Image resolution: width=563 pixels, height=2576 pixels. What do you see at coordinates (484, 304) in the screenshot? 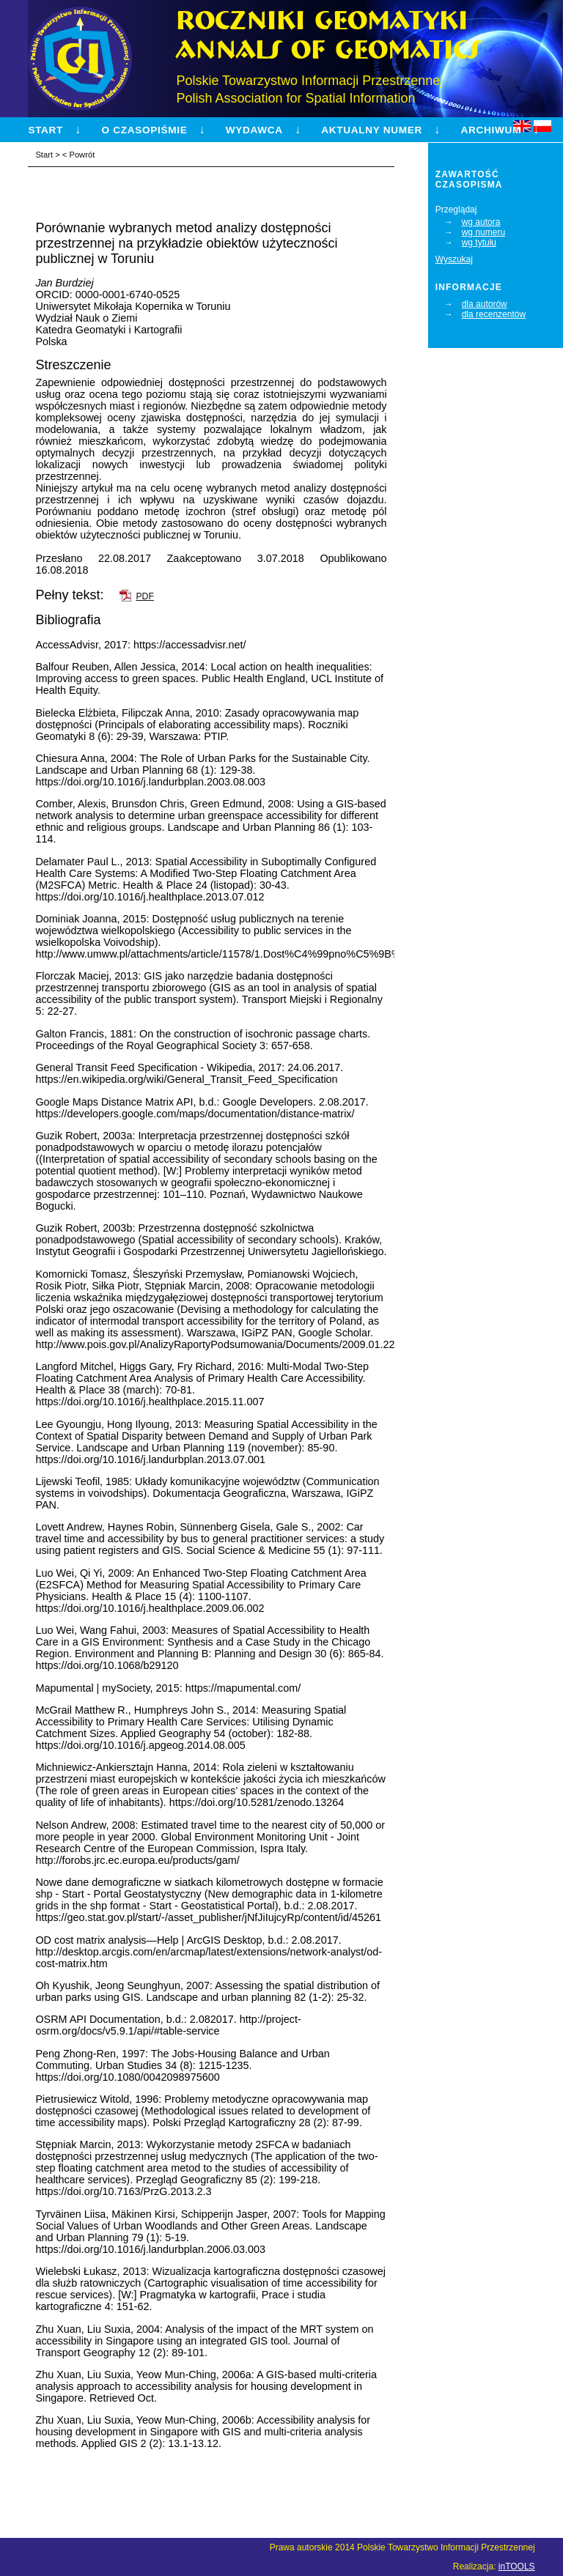
I see `dla autorów` at bounding box center [484, 304].